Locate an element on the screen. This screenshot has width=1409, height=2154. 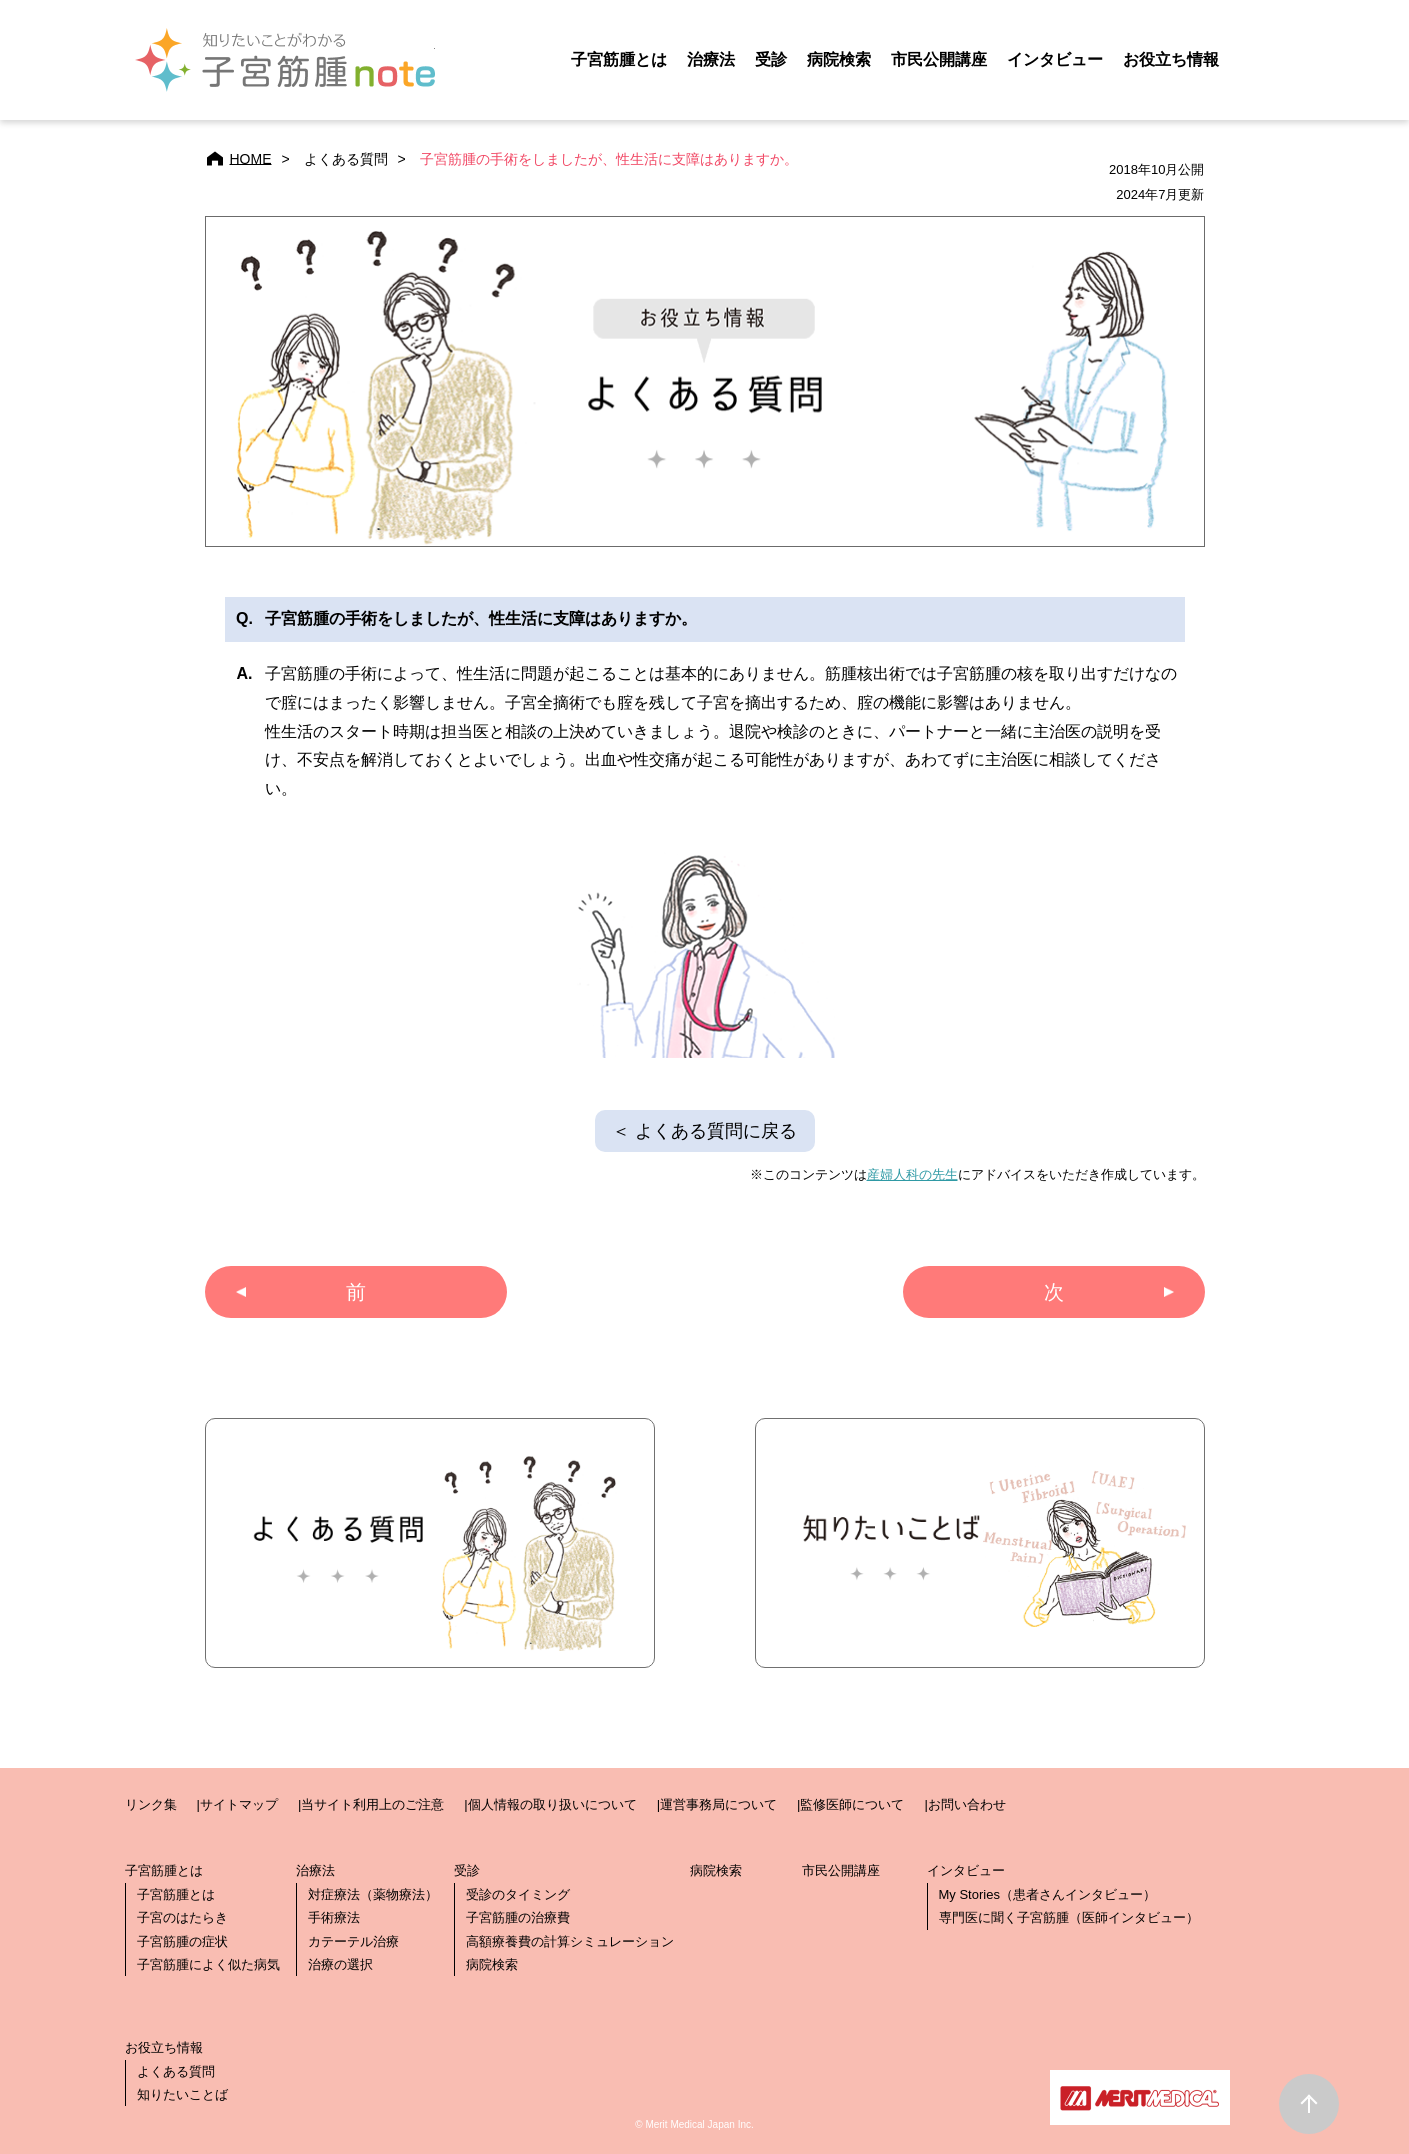
対症療法（薬物療法） is located at coordinates (373, 1894).